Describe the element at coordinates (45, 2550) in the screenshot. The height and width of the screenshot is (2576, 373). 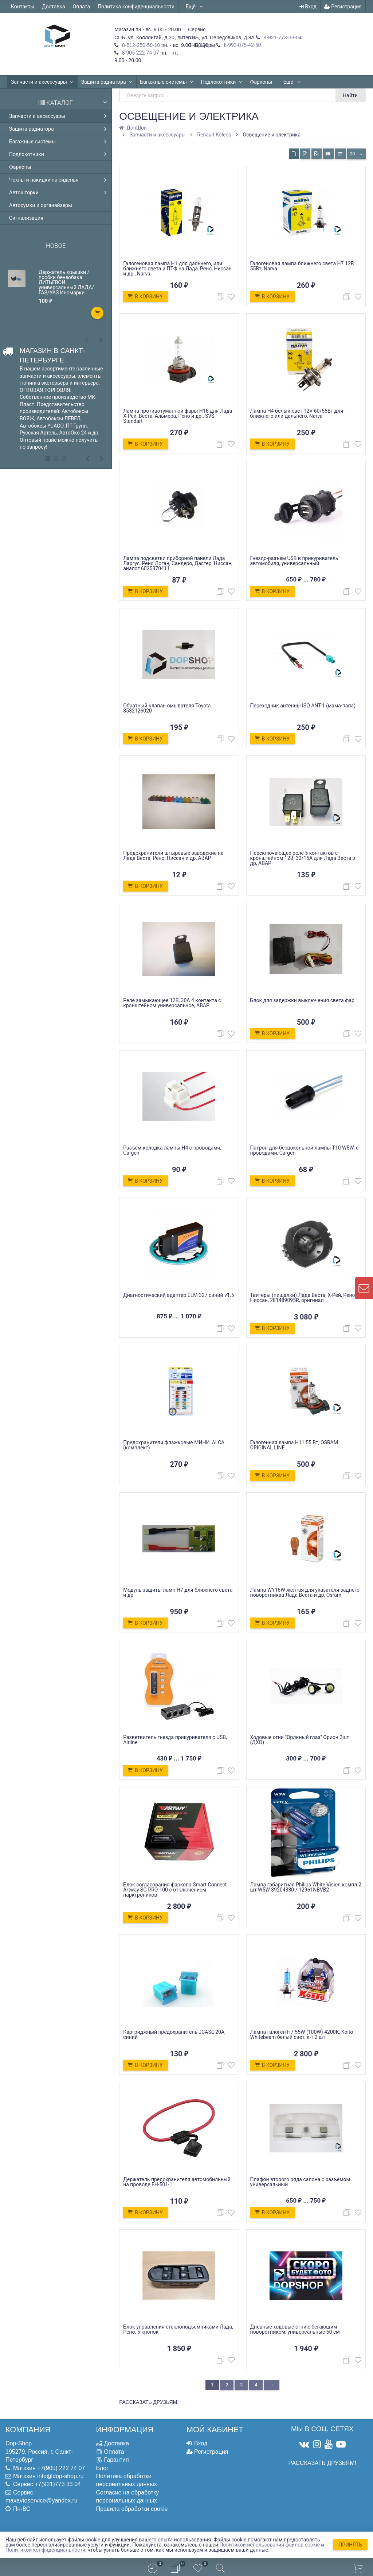
I see `Политикой конфиденциальности` at that location.